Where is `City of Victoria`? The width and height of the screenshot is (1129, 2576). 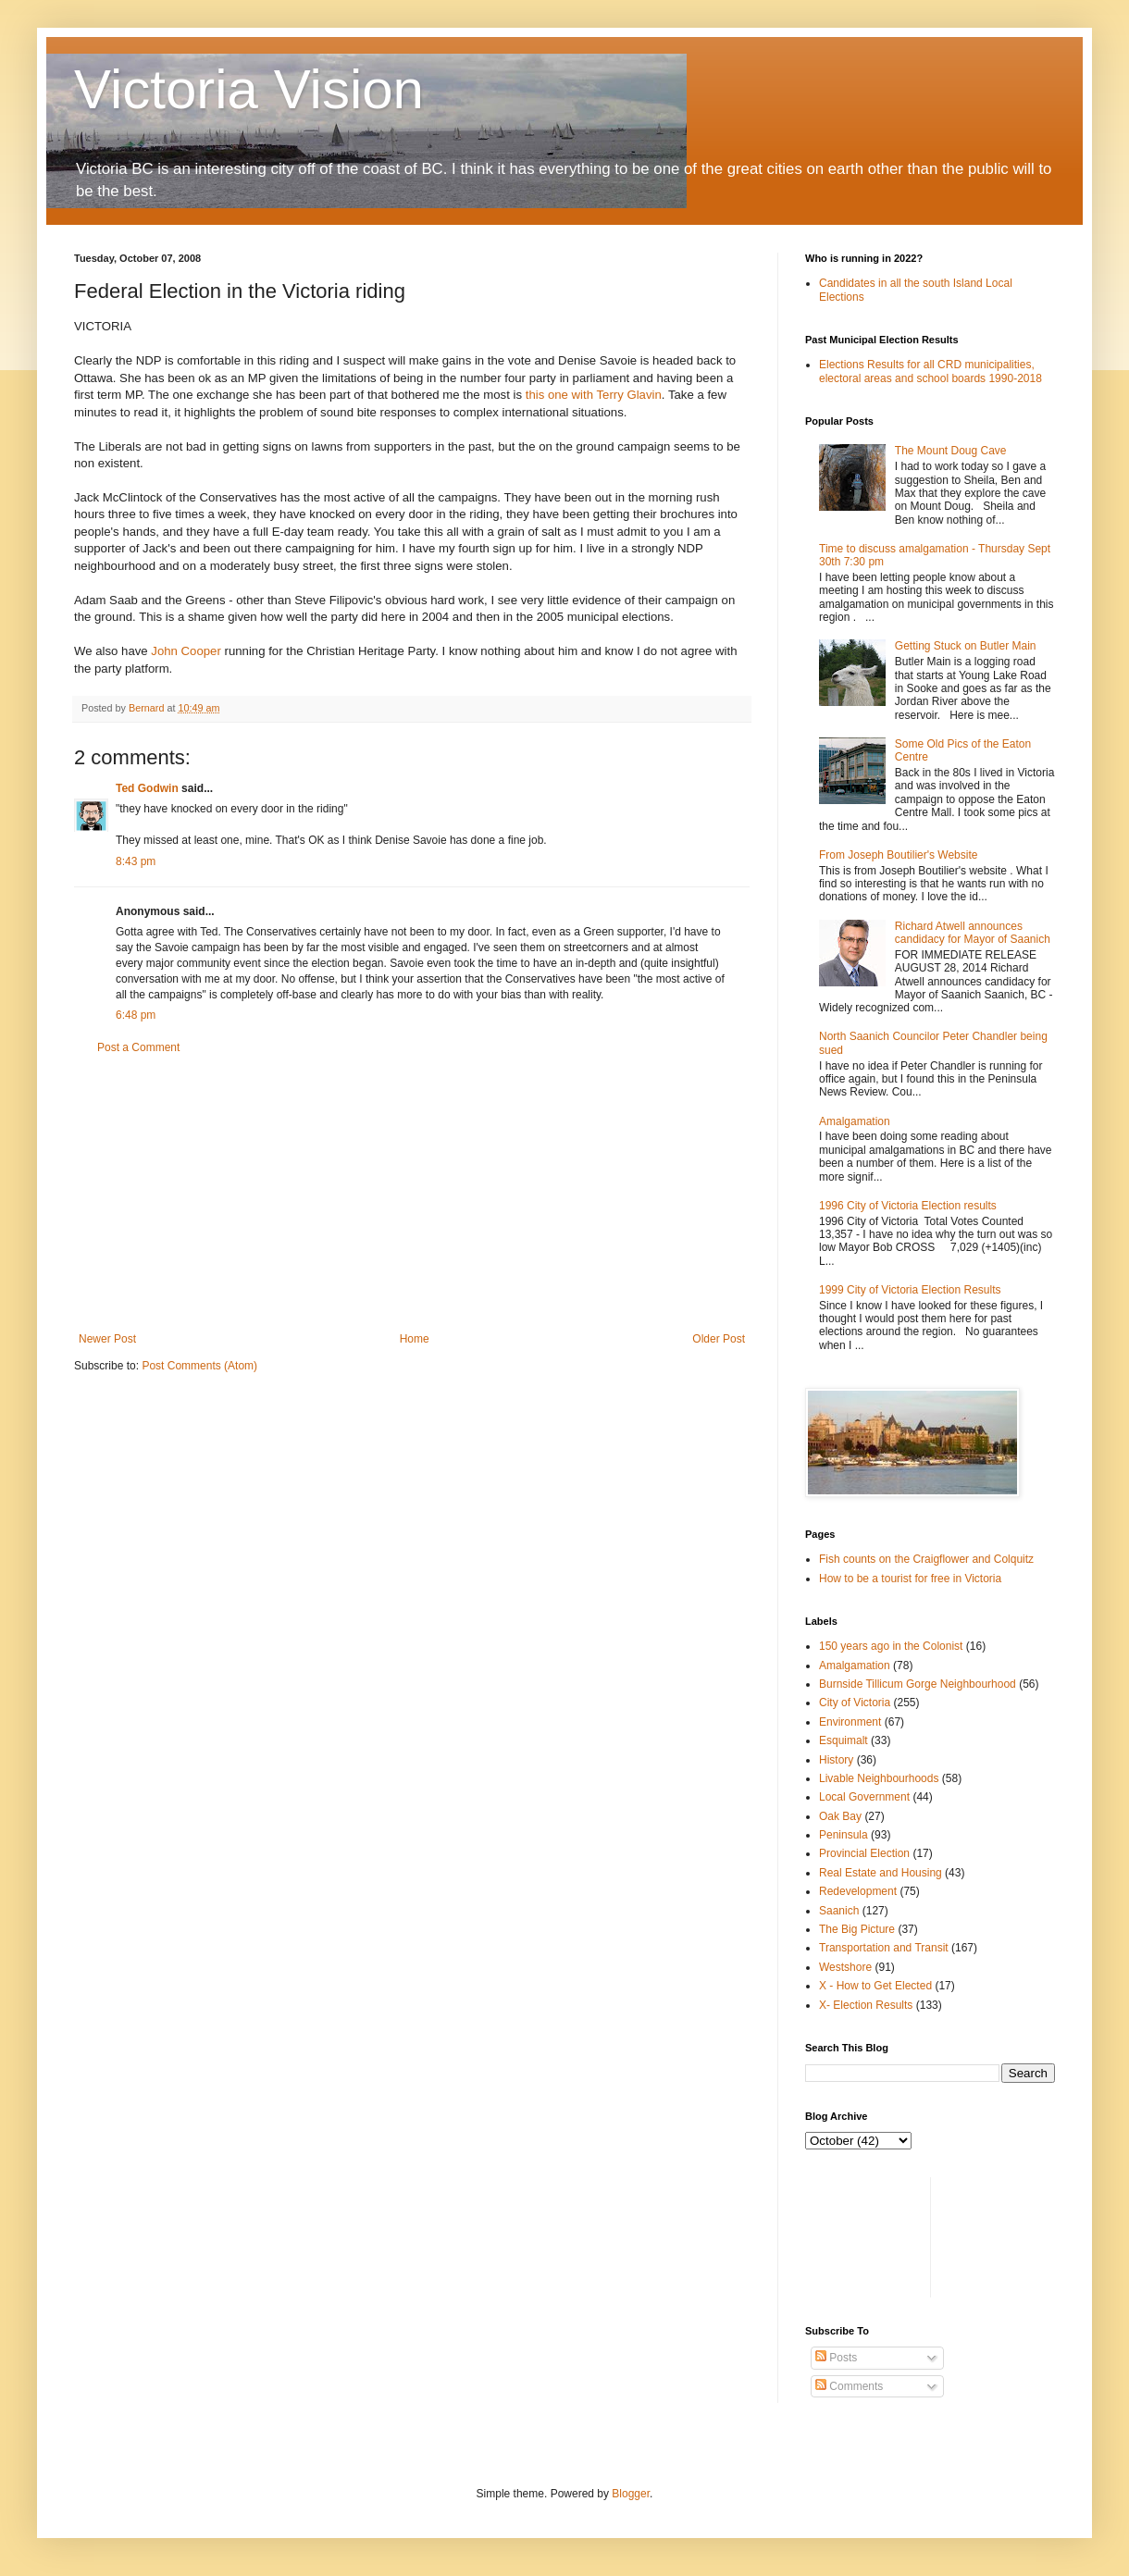 City of Victoria is located at coordinates (854, 1702).